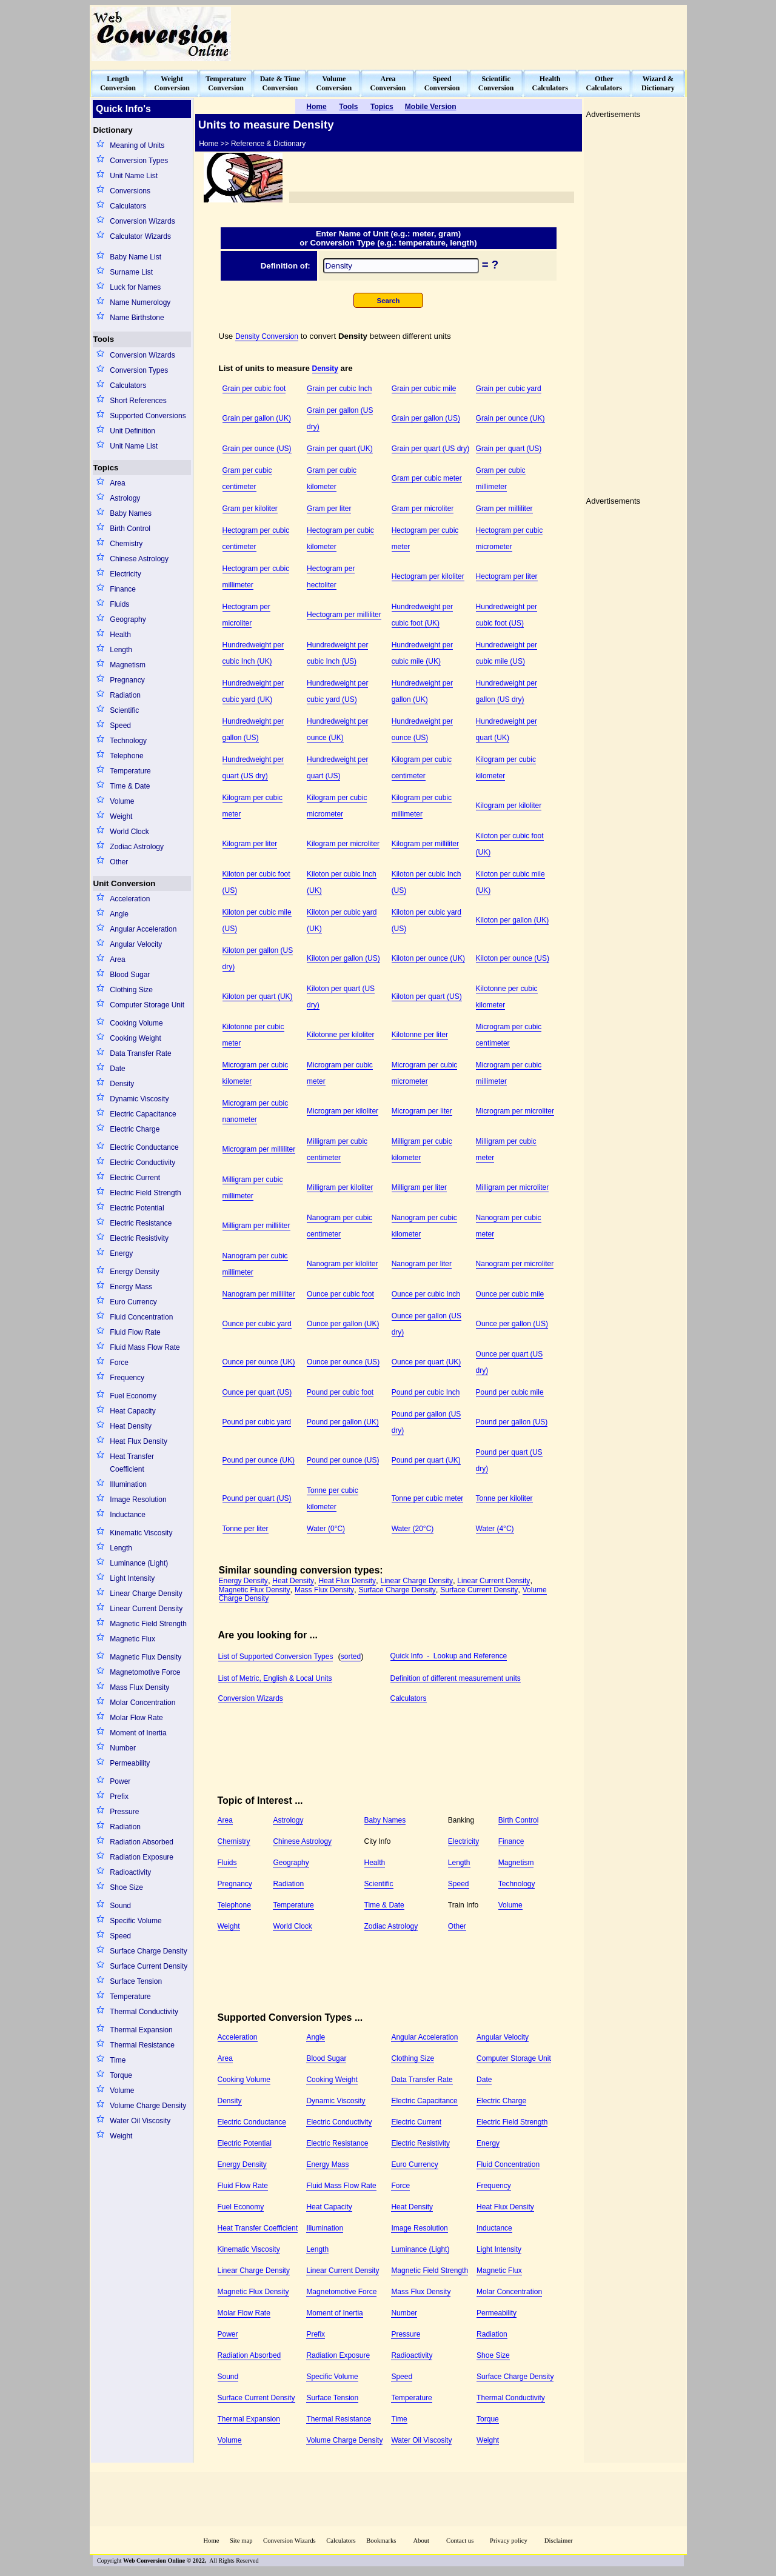 The width and height of the screenshot is (776, 2576). I want to click on Calculator Wizards, so click(140, 236).